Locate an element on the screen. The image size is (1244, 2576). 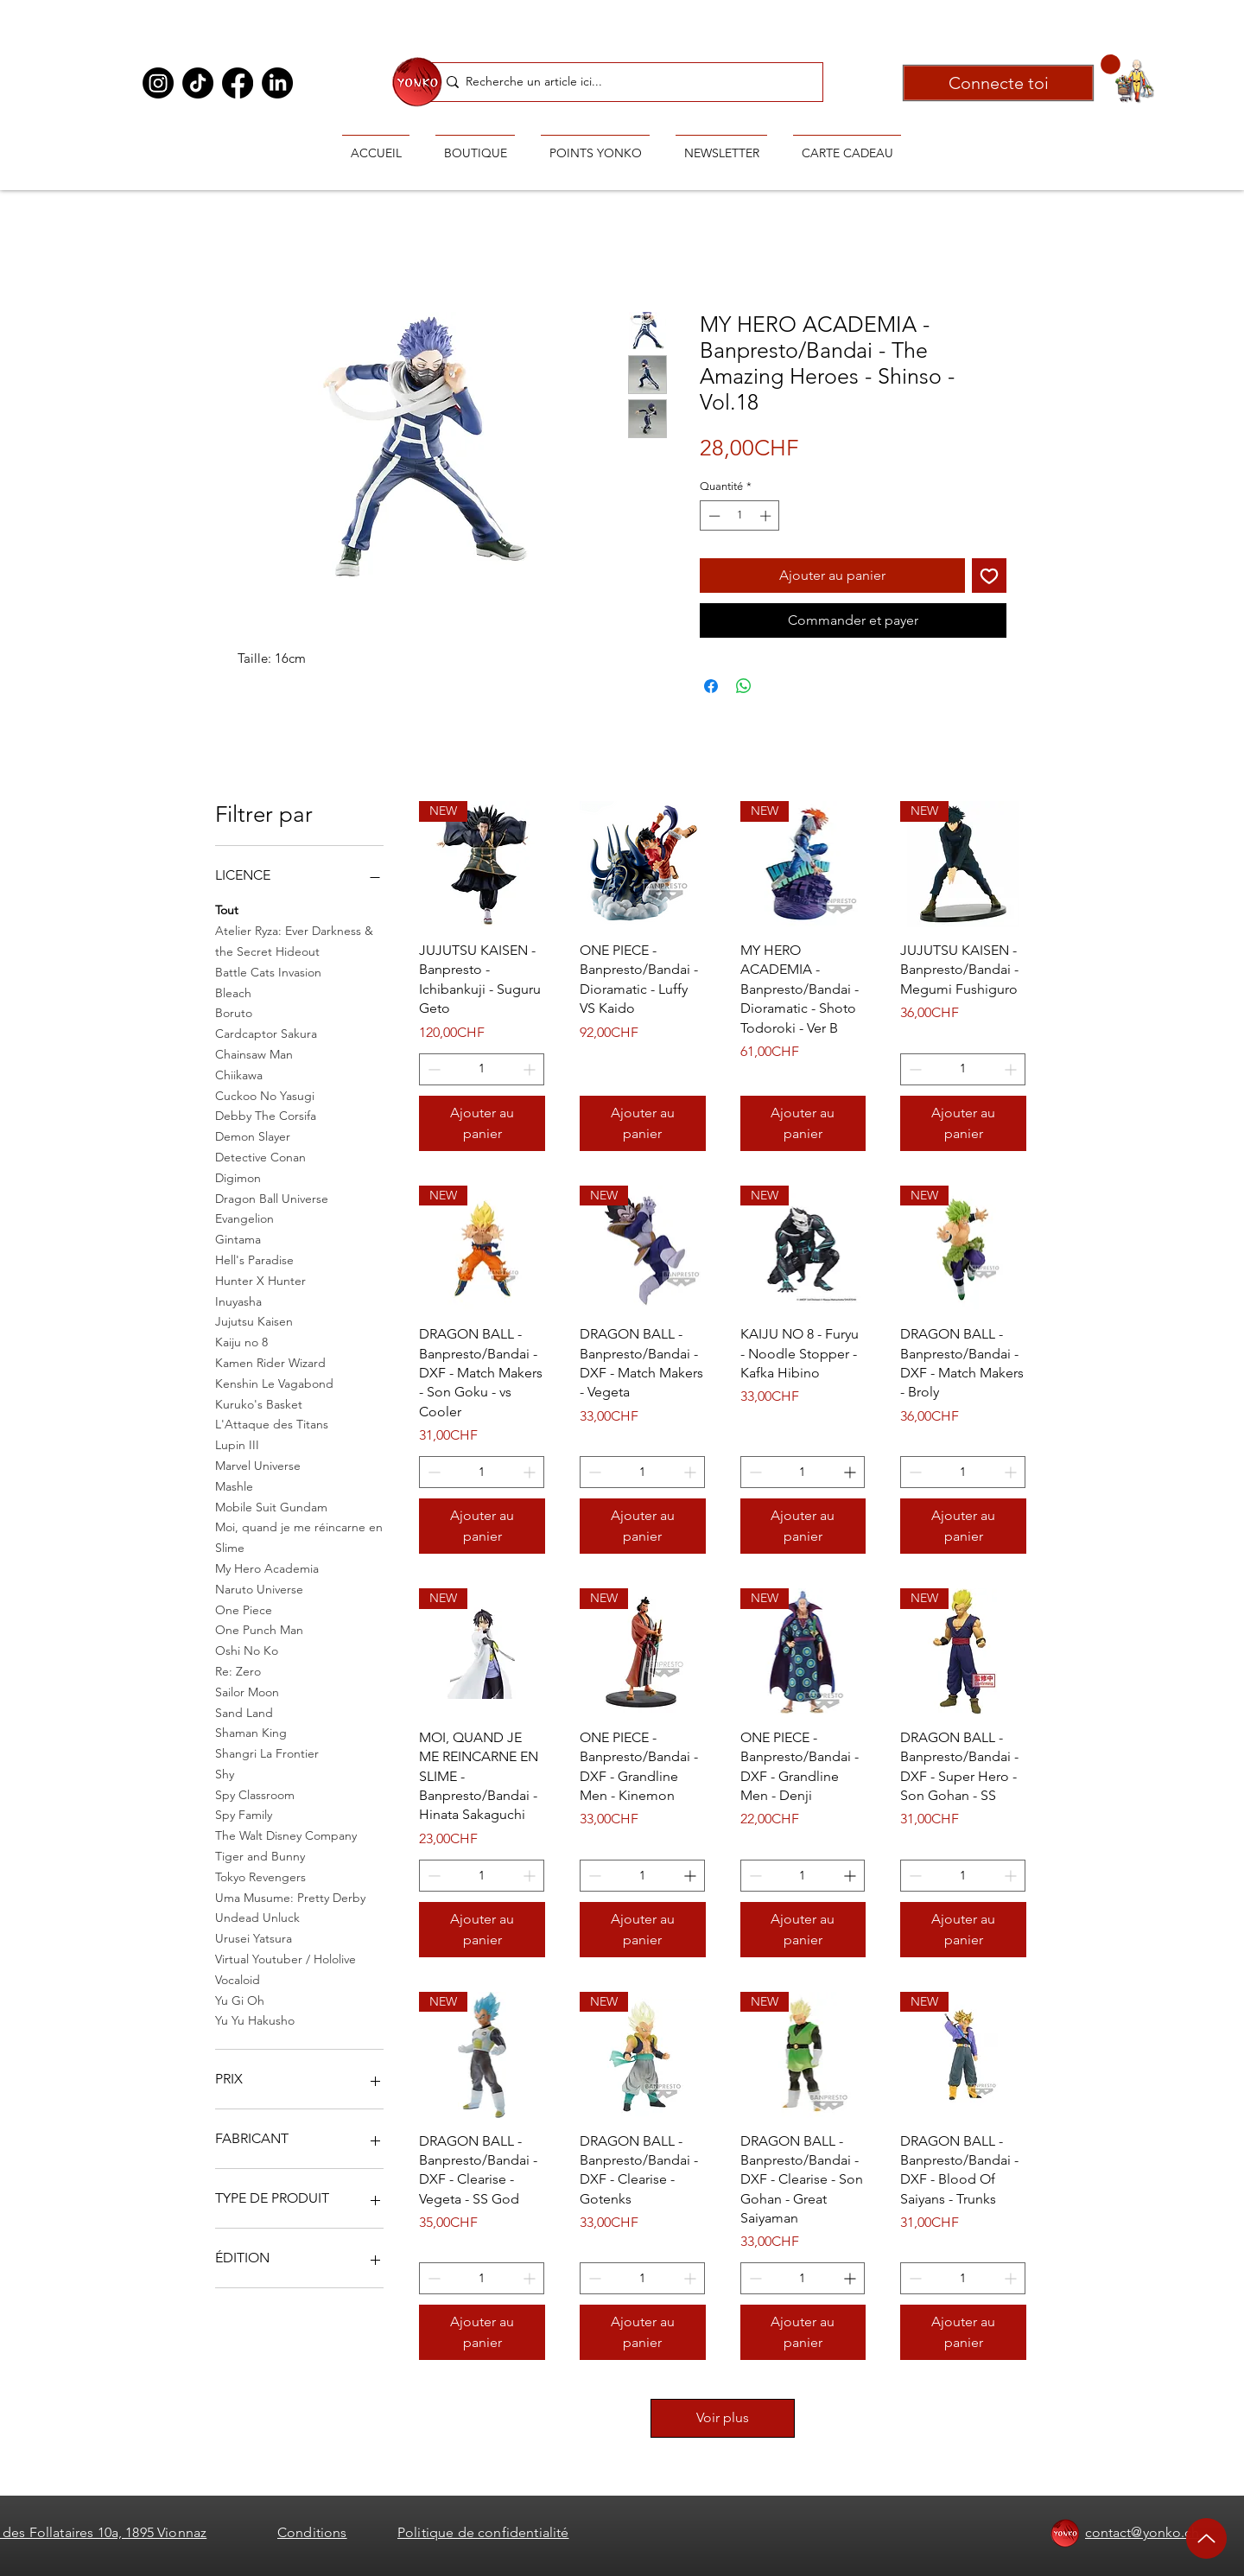
Bleach is located at coordinates (233, 992).